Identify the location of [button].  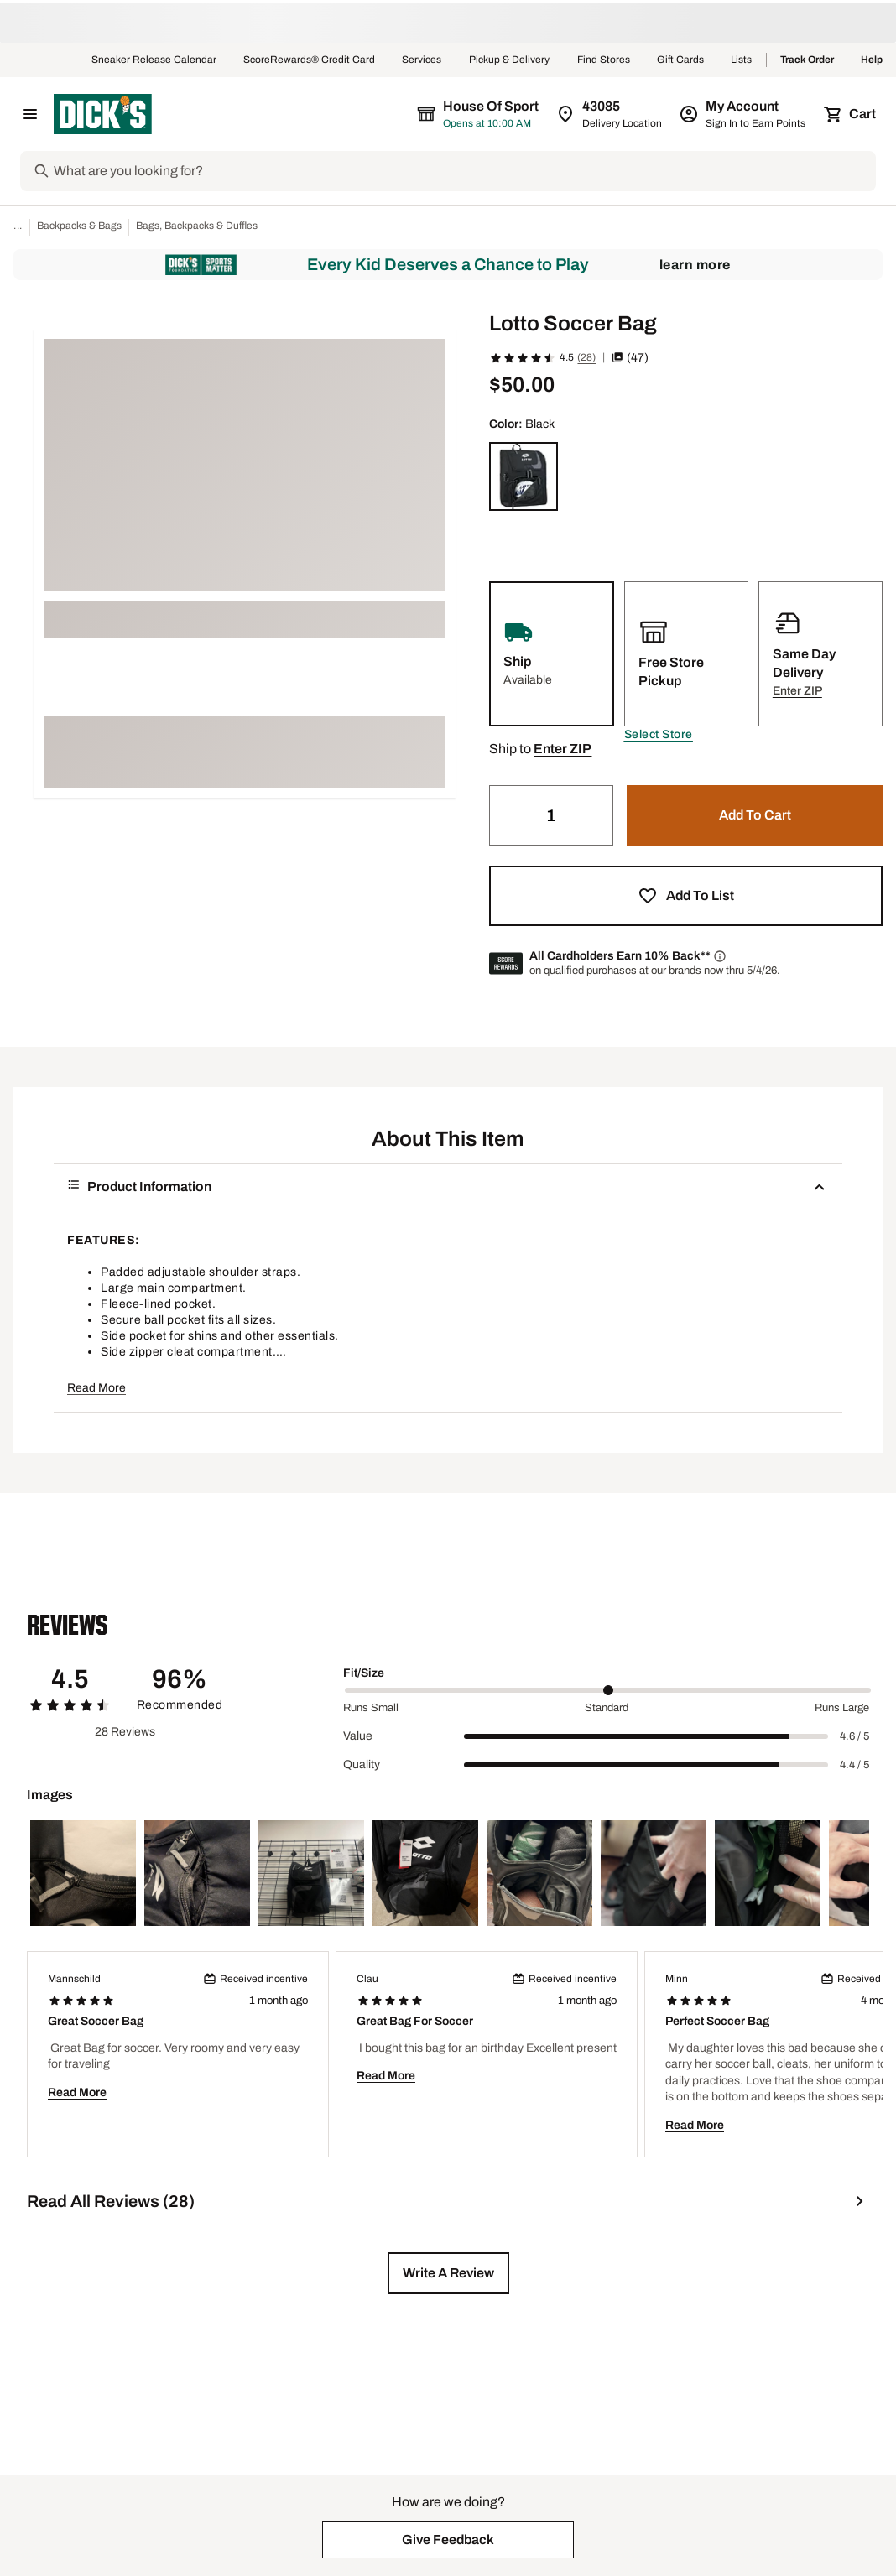
(658, 735).